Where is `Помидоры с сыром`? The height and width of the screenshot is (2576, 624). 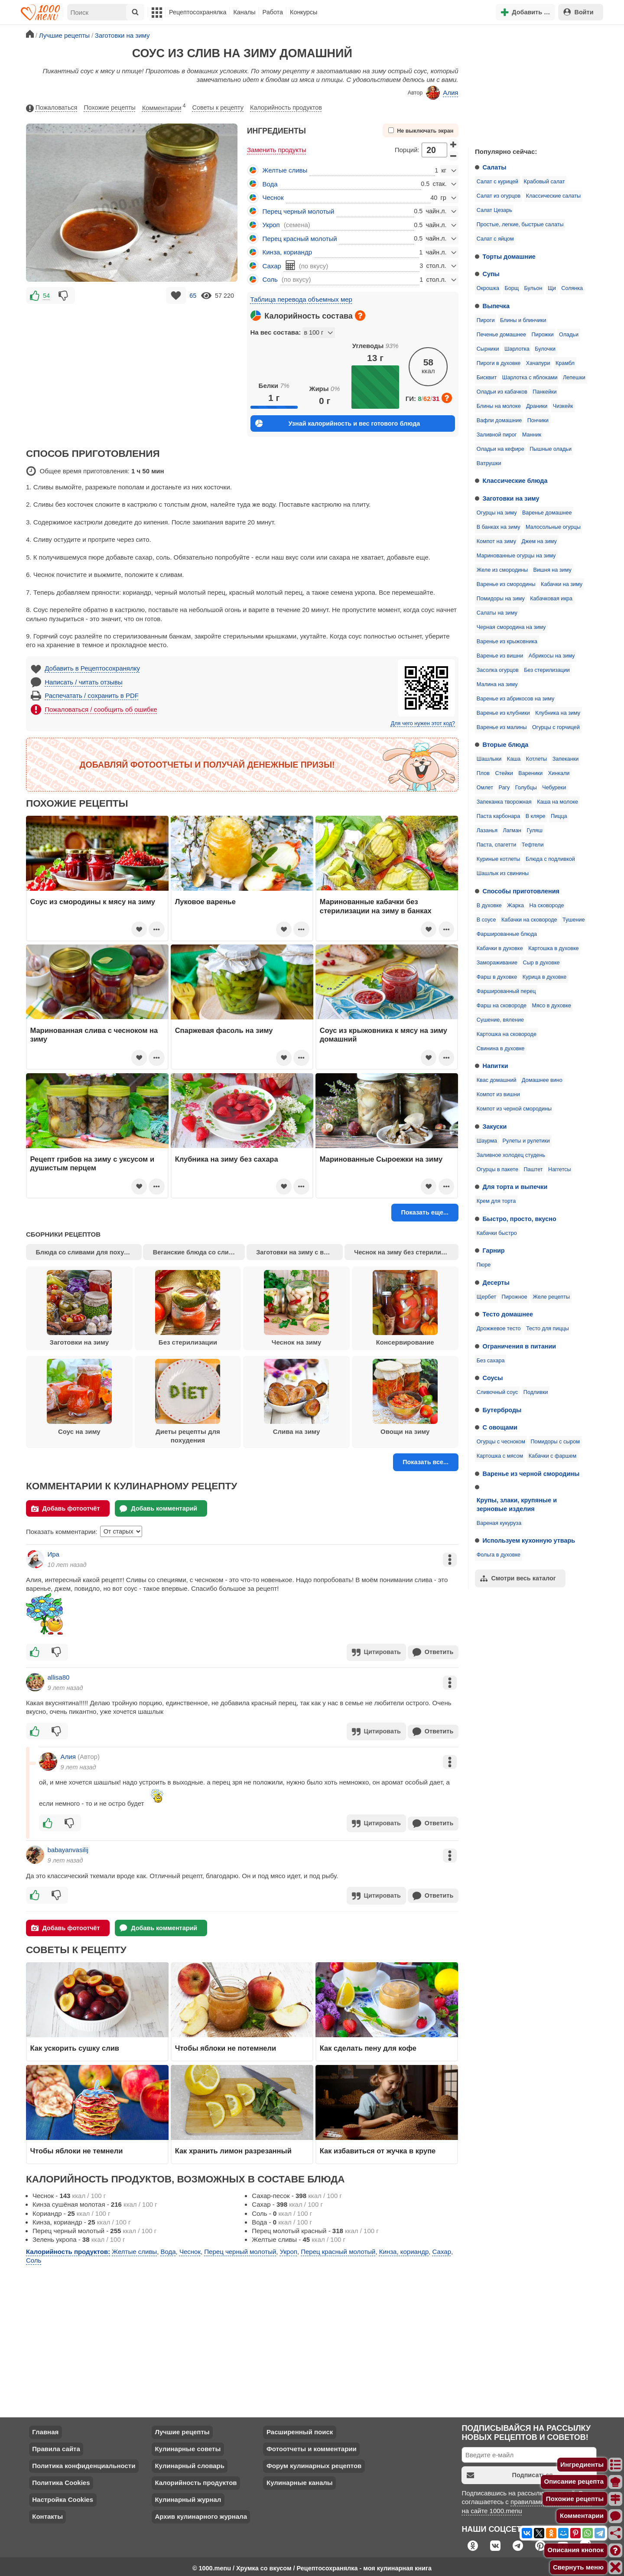 Помидоры с сыром is located at coordinates (555, 1442).